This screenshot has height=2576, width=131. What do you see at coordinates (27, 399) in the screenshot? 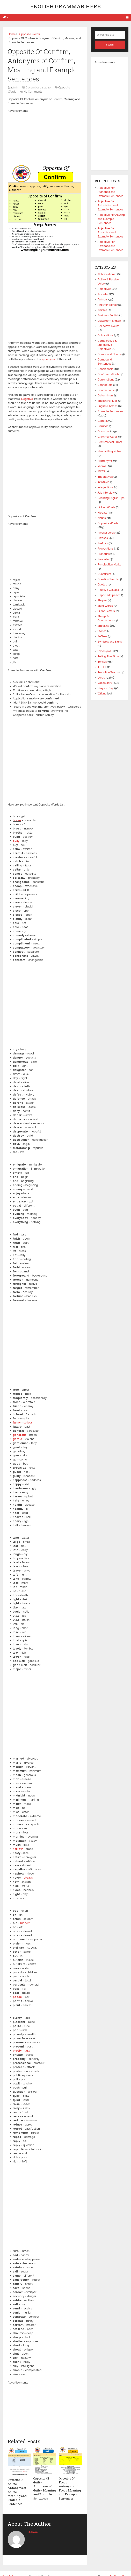
I see `Negative` at bounding box center [27, 399].